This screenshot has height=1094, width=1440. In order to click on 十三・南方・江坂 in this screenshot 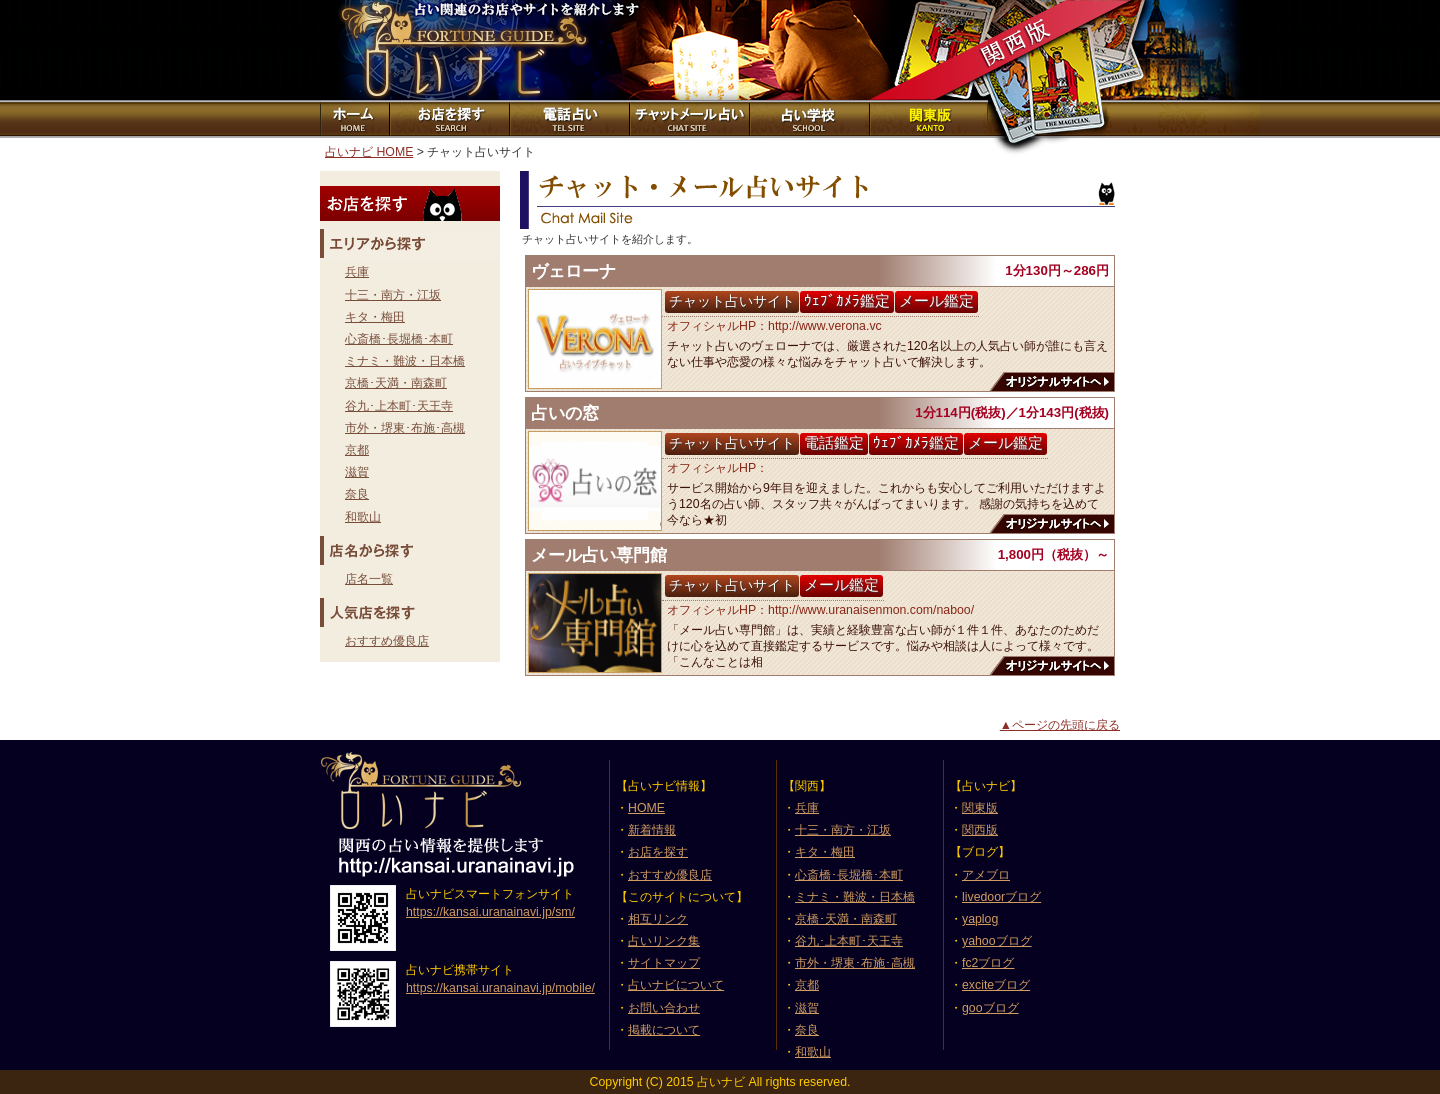, I will do `click(393, 295)`.